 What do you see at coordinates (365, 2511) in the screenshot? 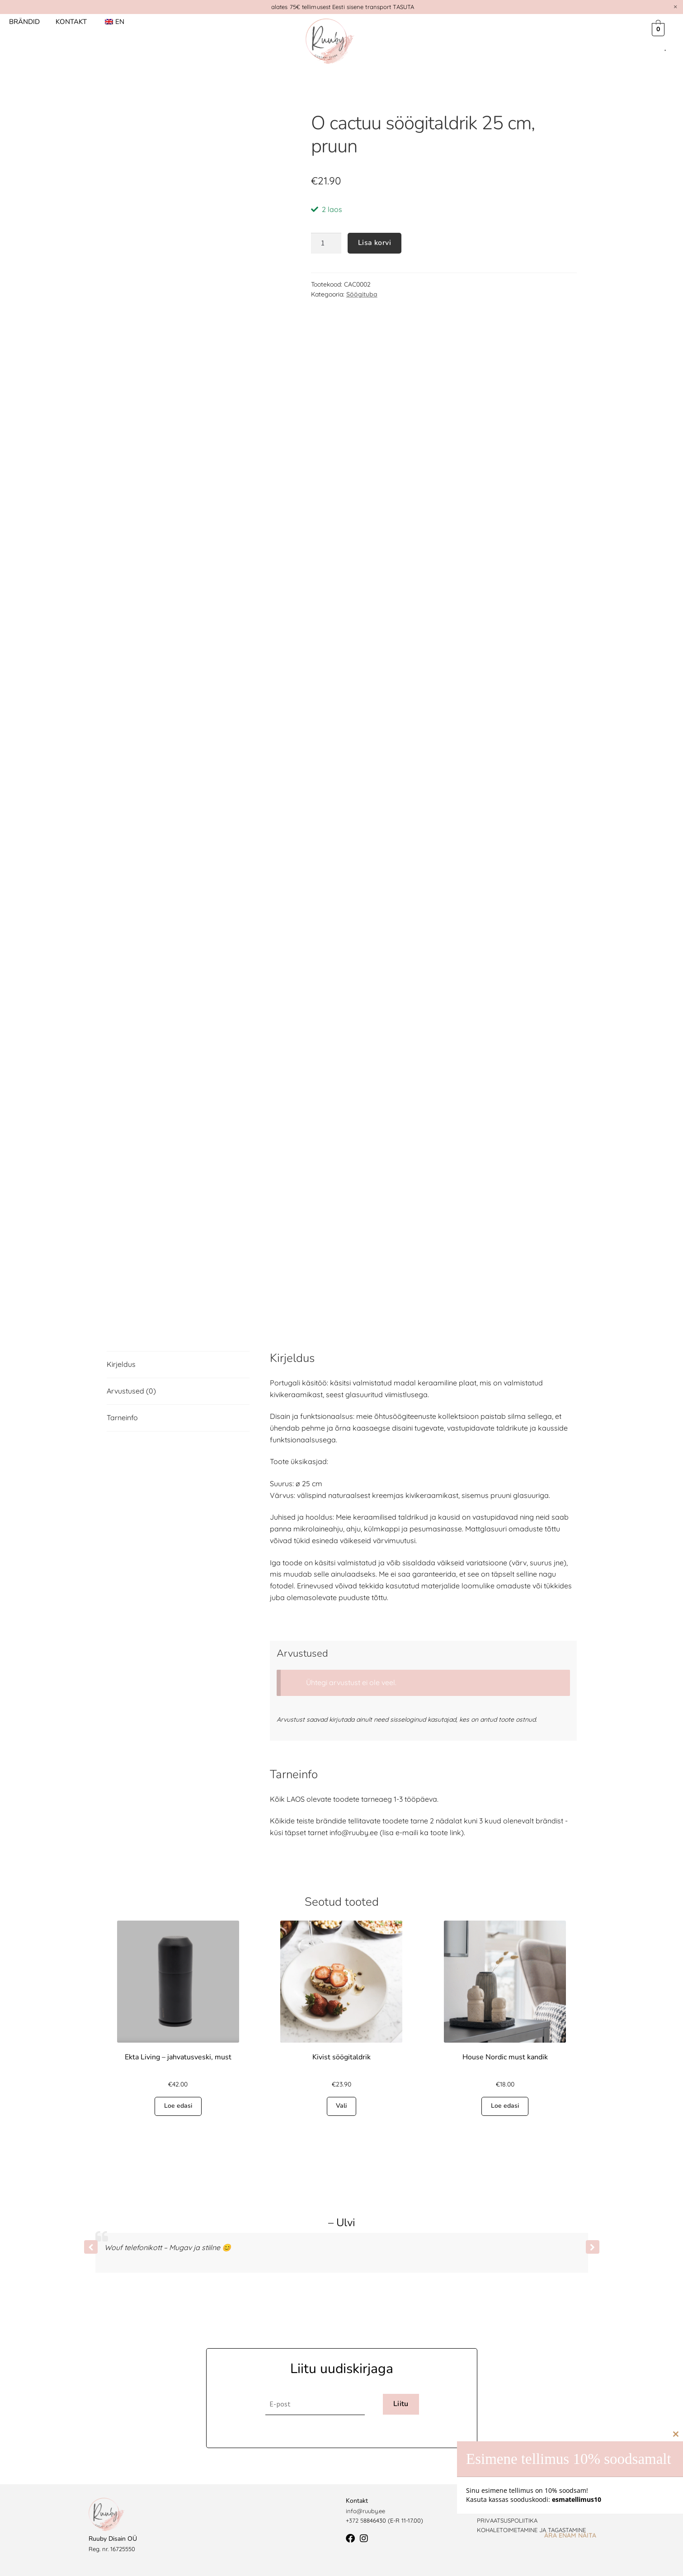
I see `info@ruuby.ee` at bounding box center [365, 2511].